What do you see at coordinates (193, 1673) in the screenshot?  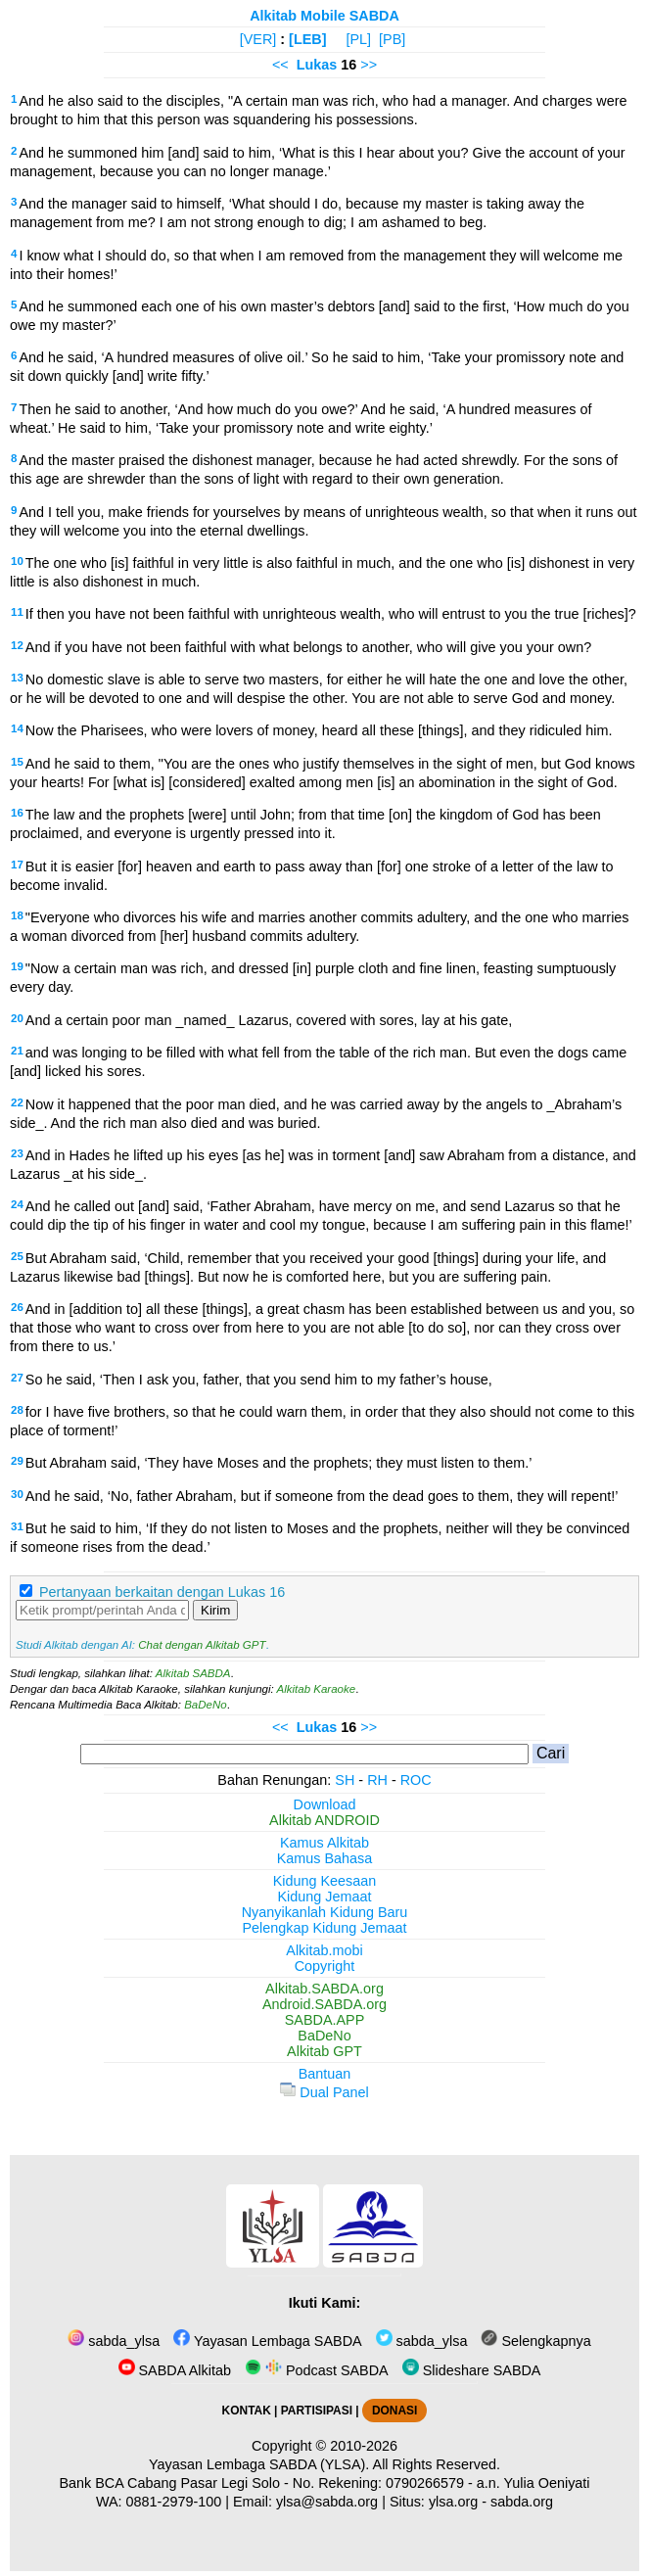 I see `Alkitab SABDA` at bounding box center [193, 1673].